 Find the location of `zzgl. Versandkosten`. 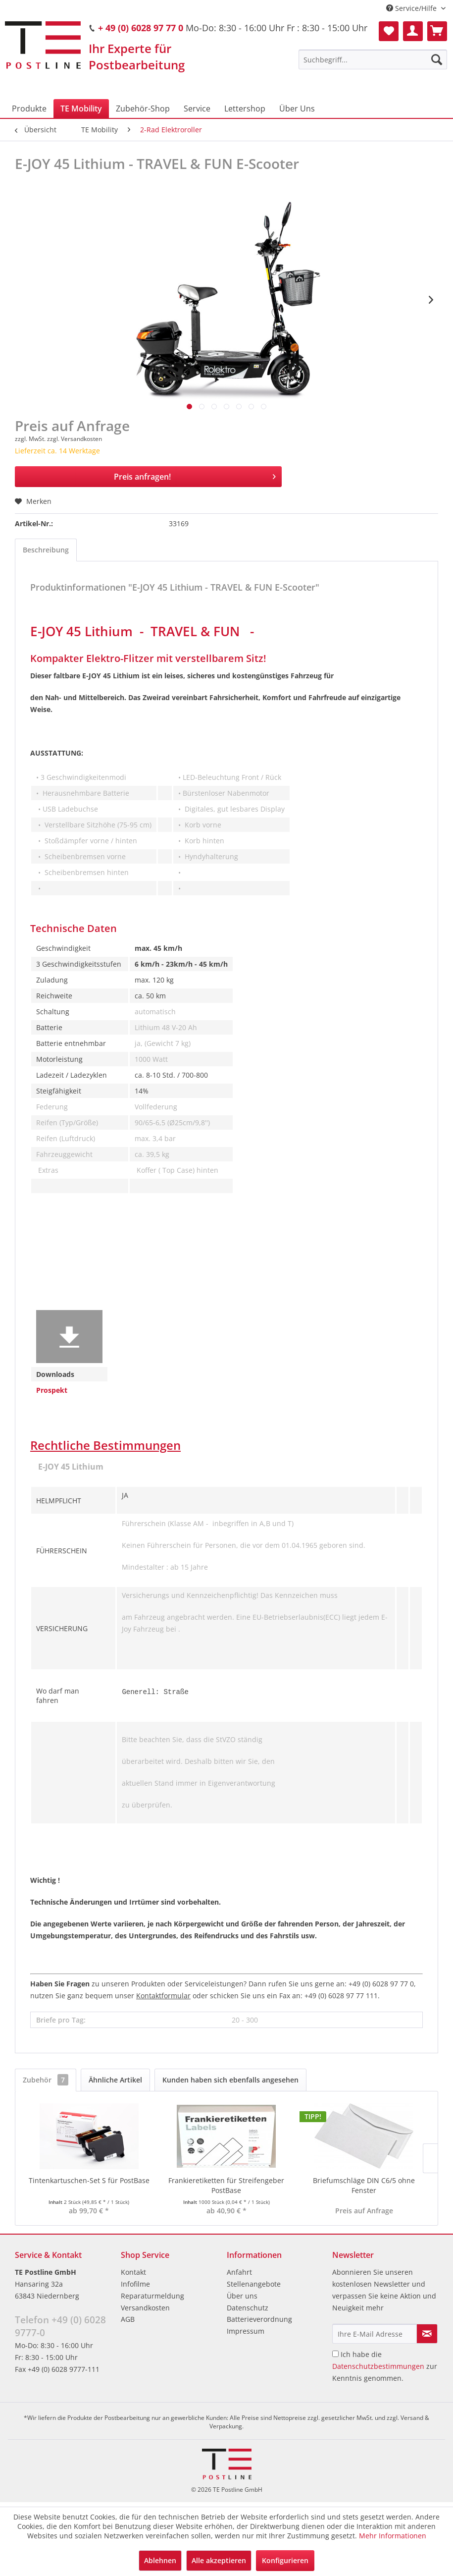

zzgl. Versandkosten is located at coordinates (74, 439).